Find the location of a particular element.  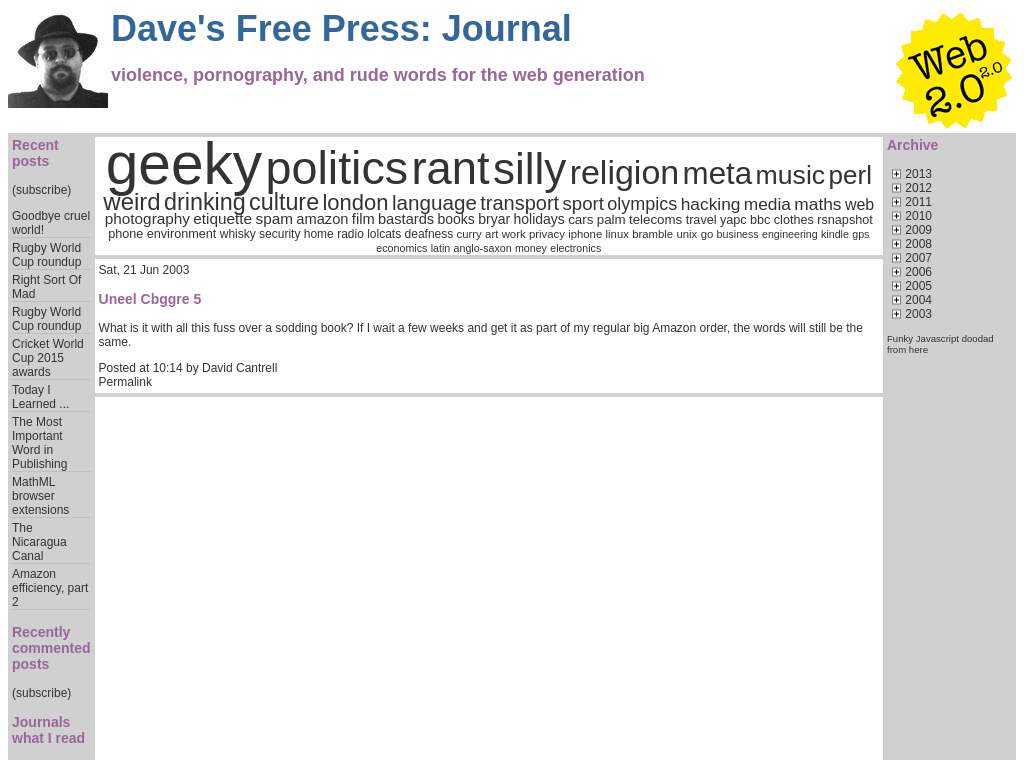

home is located at coordinates (319, 234).